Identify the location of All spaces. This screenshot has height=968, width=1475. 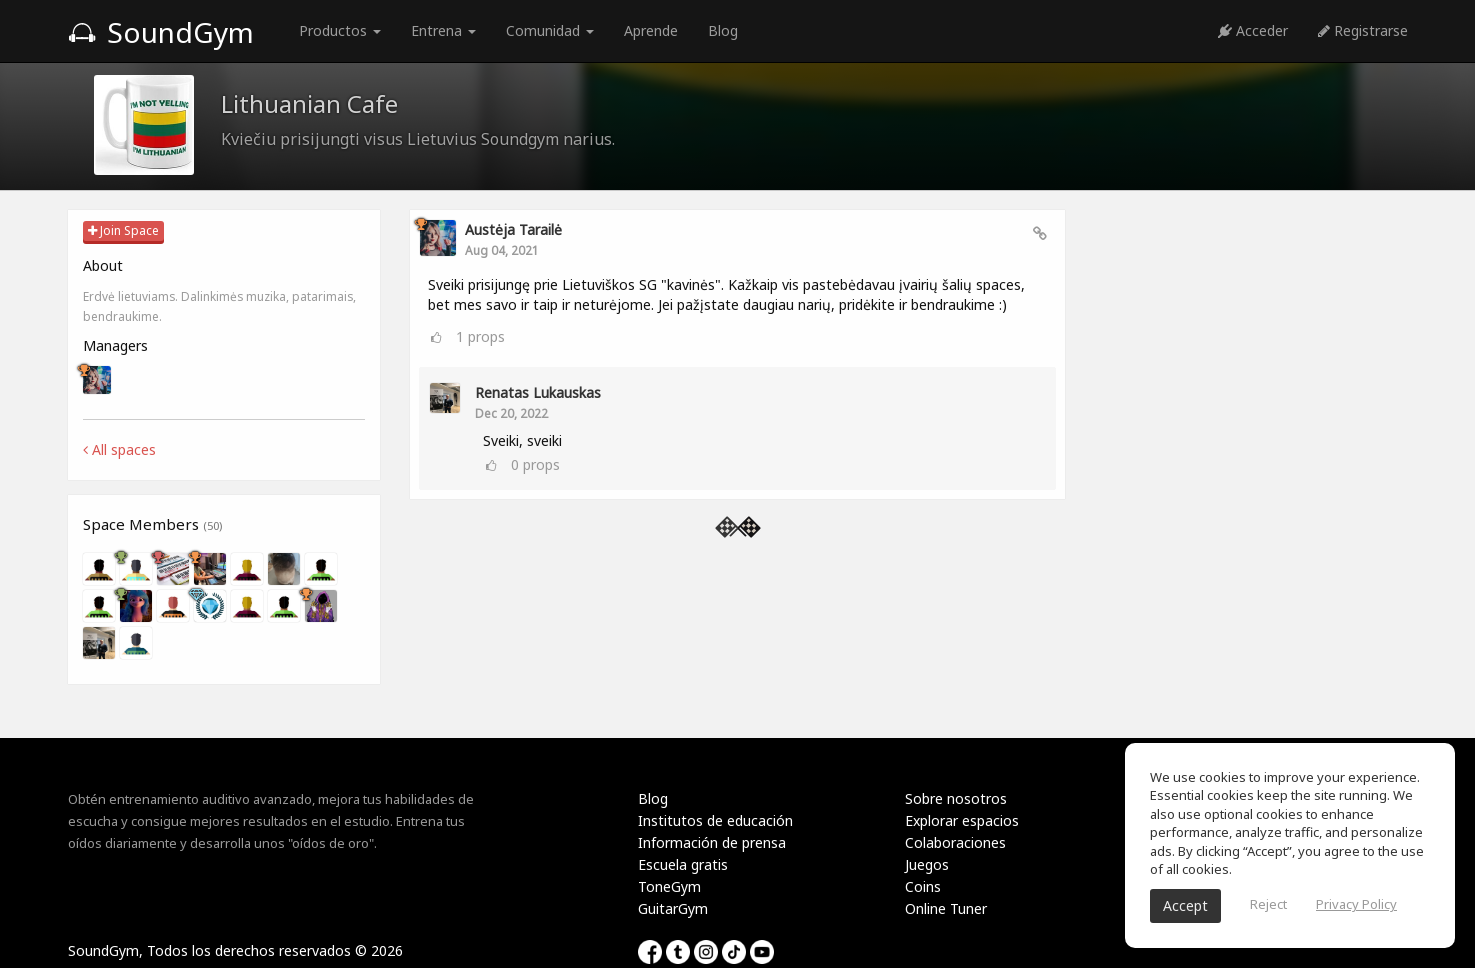
(119, 449).